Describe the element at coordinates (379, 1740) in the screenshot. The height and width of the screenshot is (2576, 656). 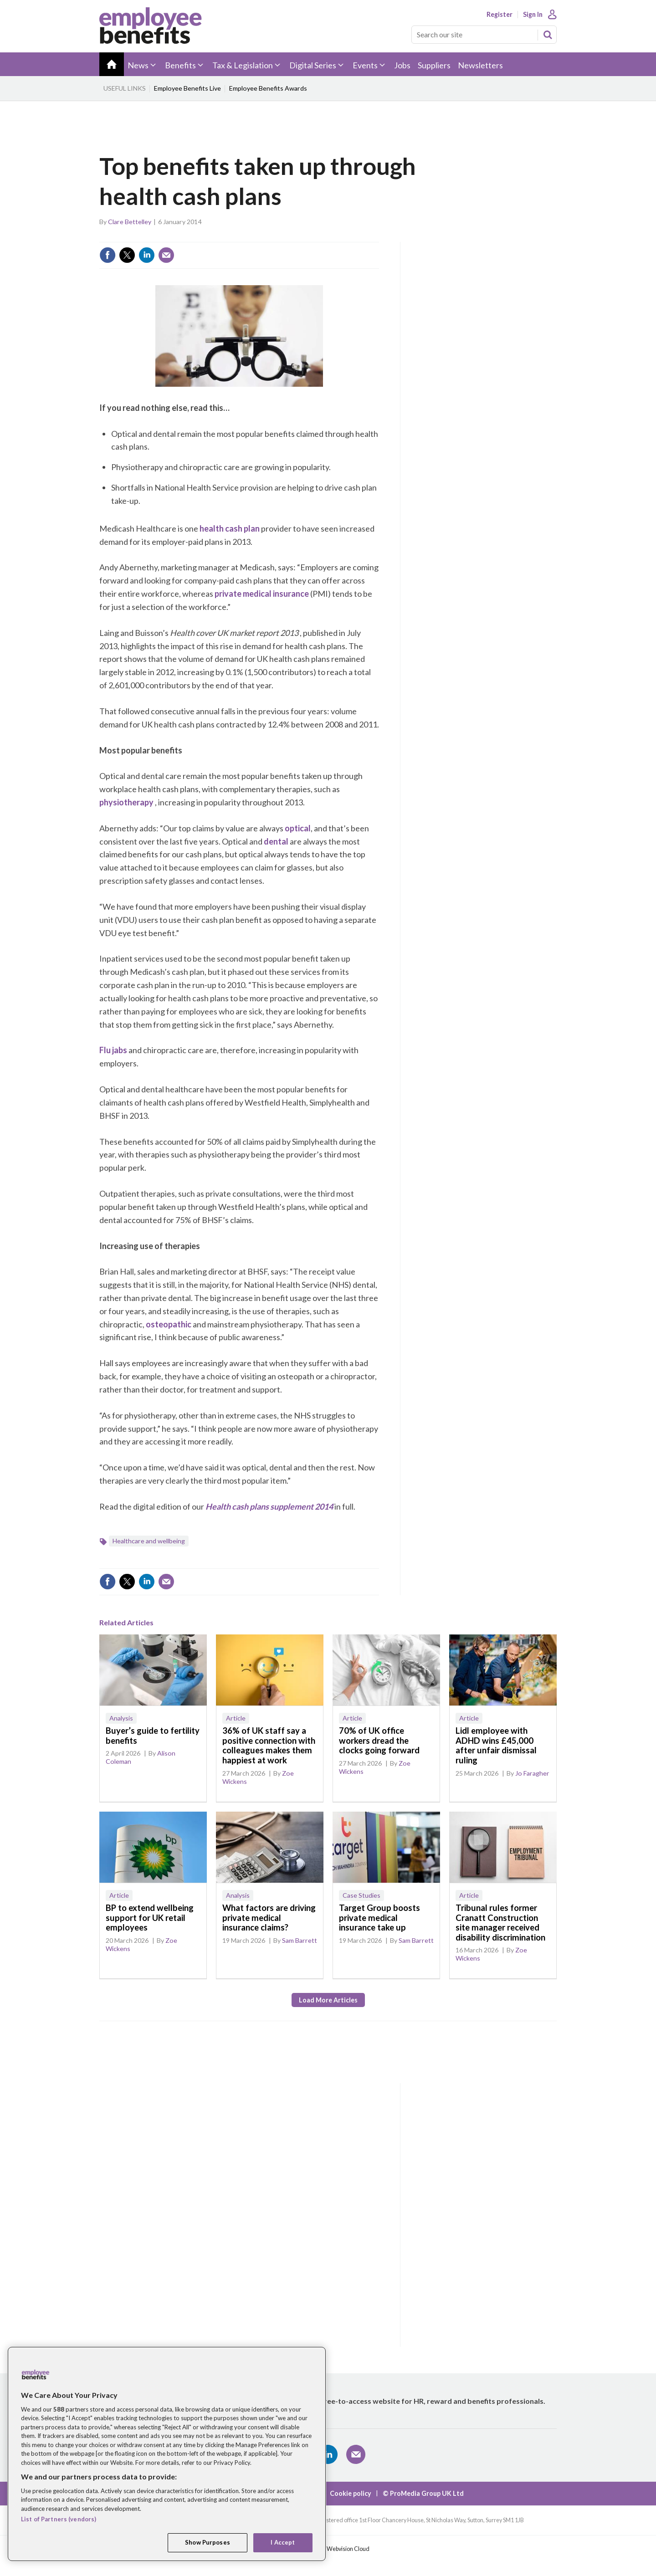
I see `70% of UK office workers dread the clocks going forward` at that location.